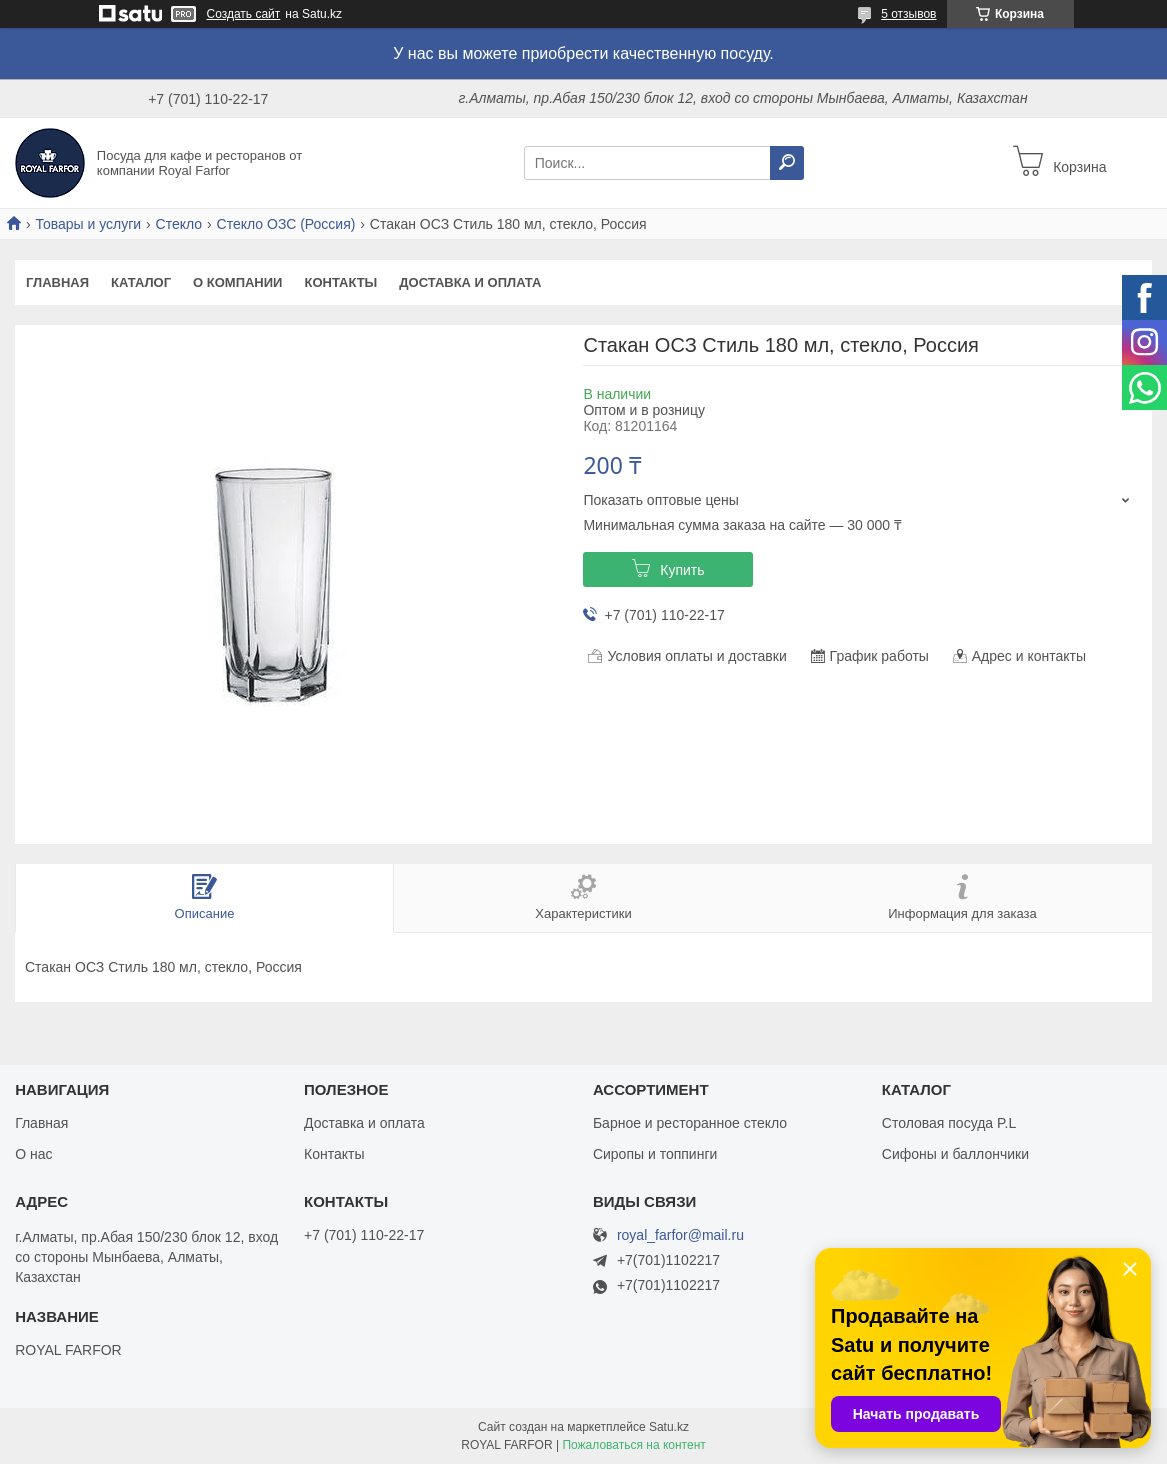 The width and height of the screenshot is (1167, 1464). I want to click on Контакты, so click(340, 282).